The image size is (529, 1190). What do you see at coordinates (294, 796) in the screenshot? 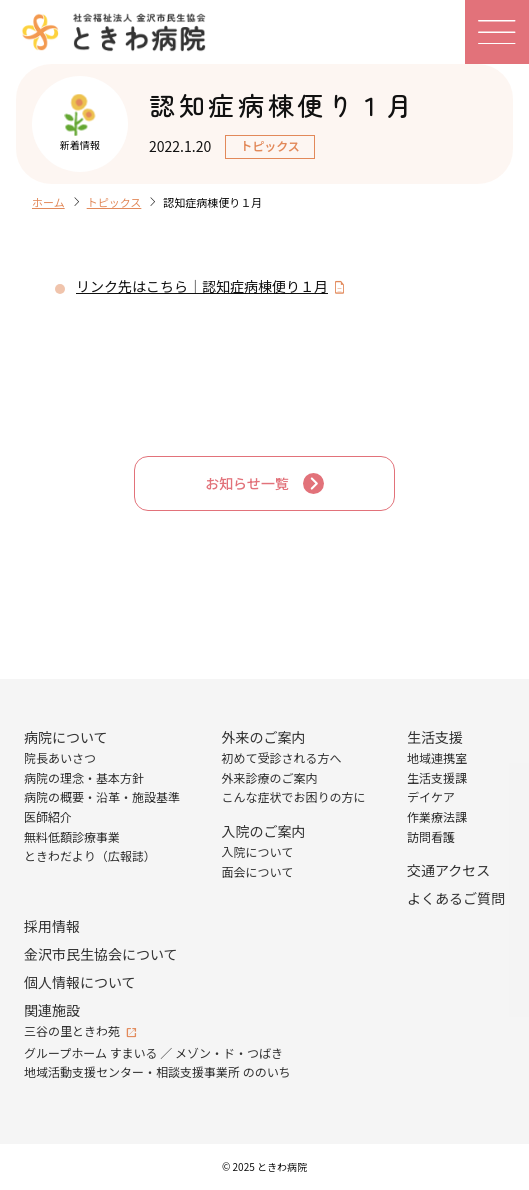
I see `こんな症状でお困りの方に` at bounding box center [294, 796].